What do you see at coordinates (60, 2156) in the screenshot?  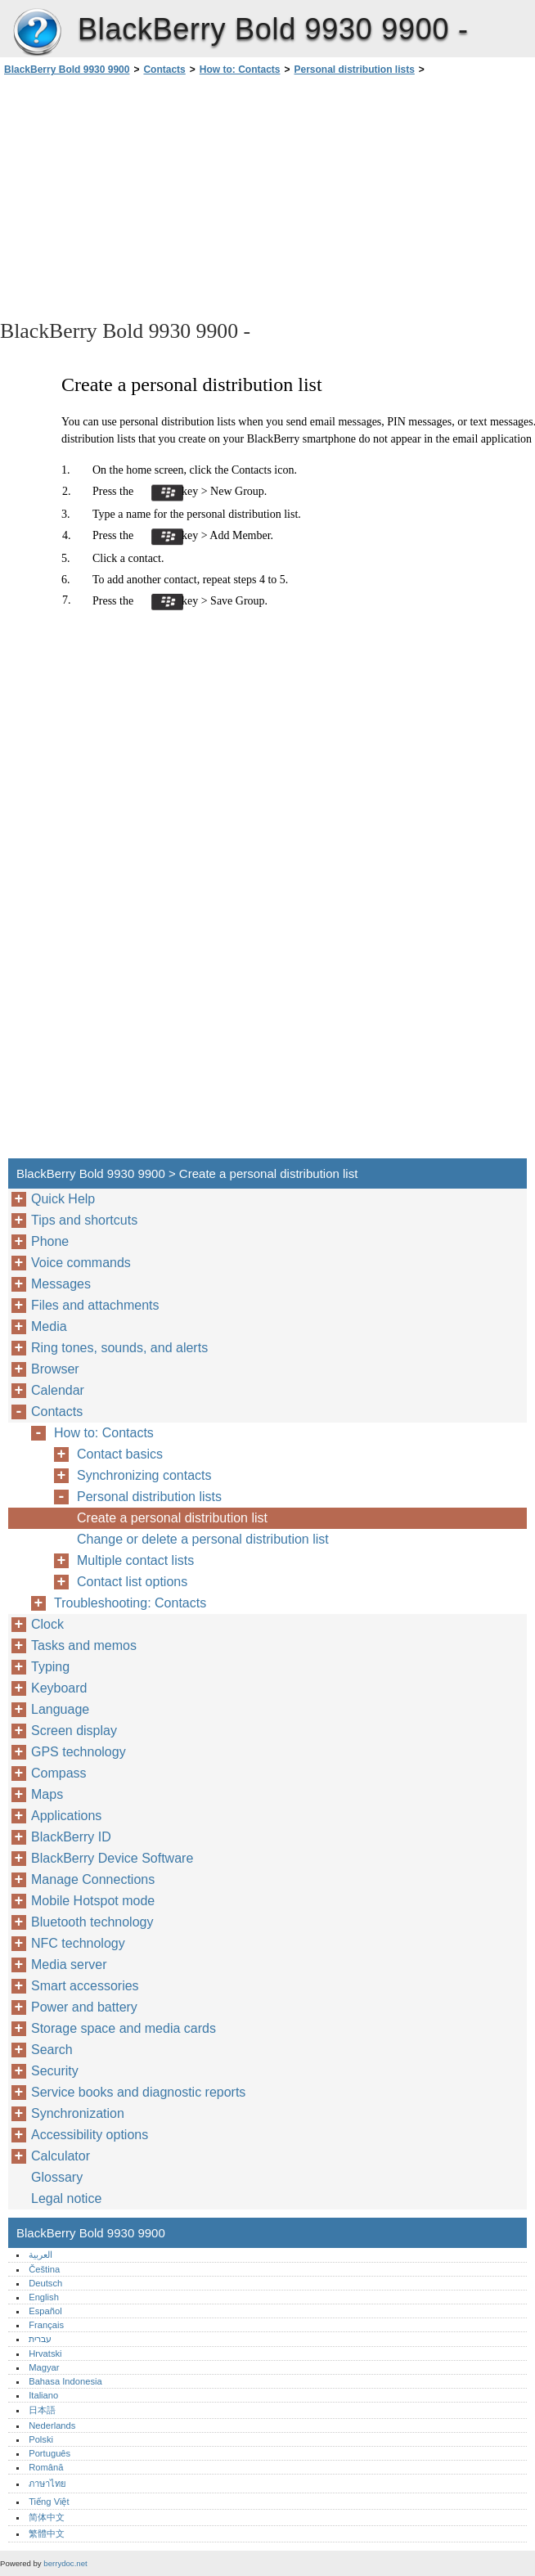 I see `Calculator` at bounding box center [60, 2156].